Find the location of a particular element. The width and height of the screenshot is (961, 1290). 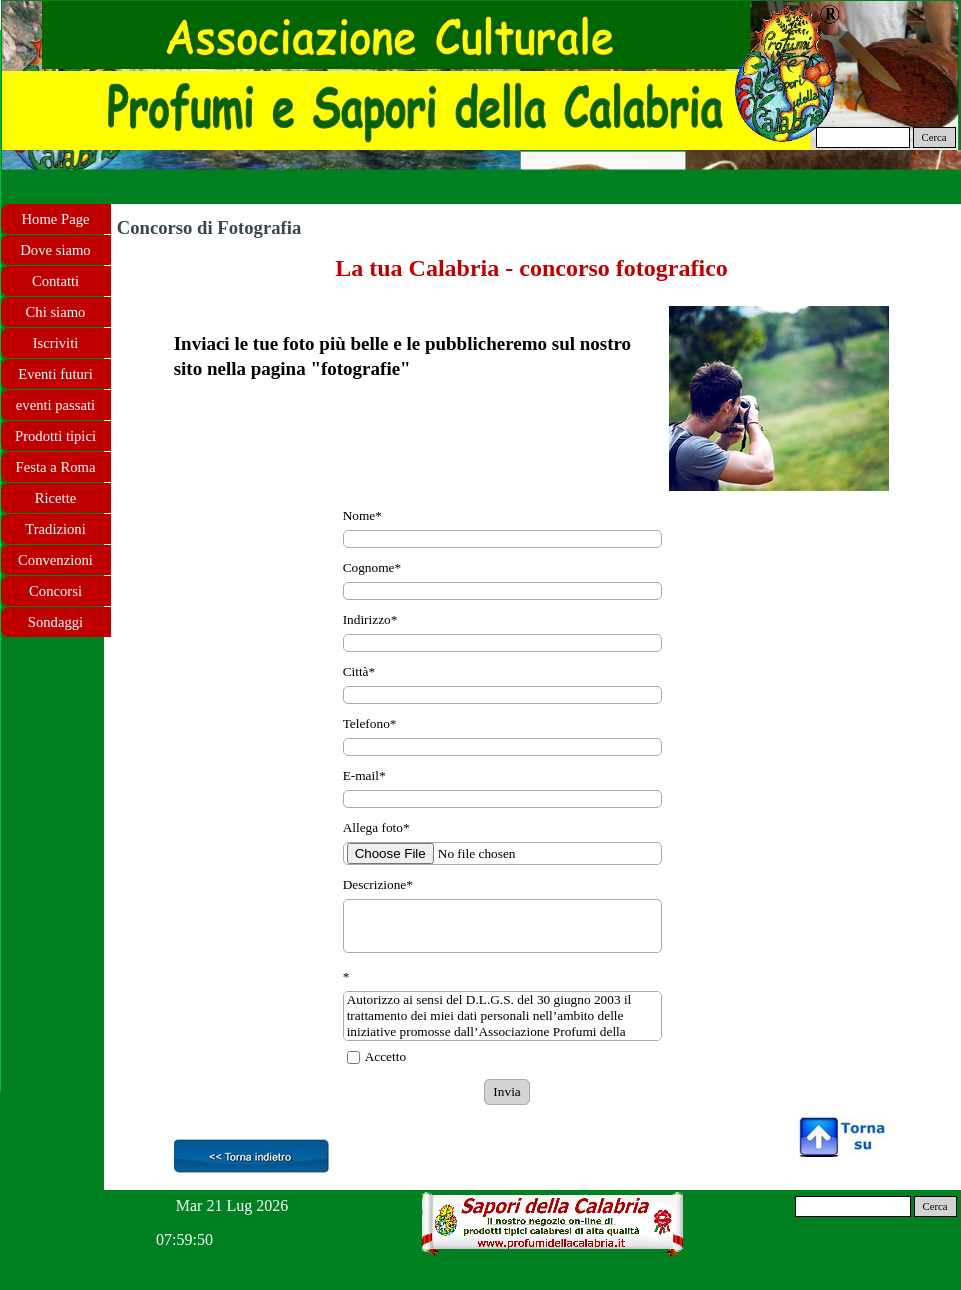

Contatti is located at coordinates (55, 281).